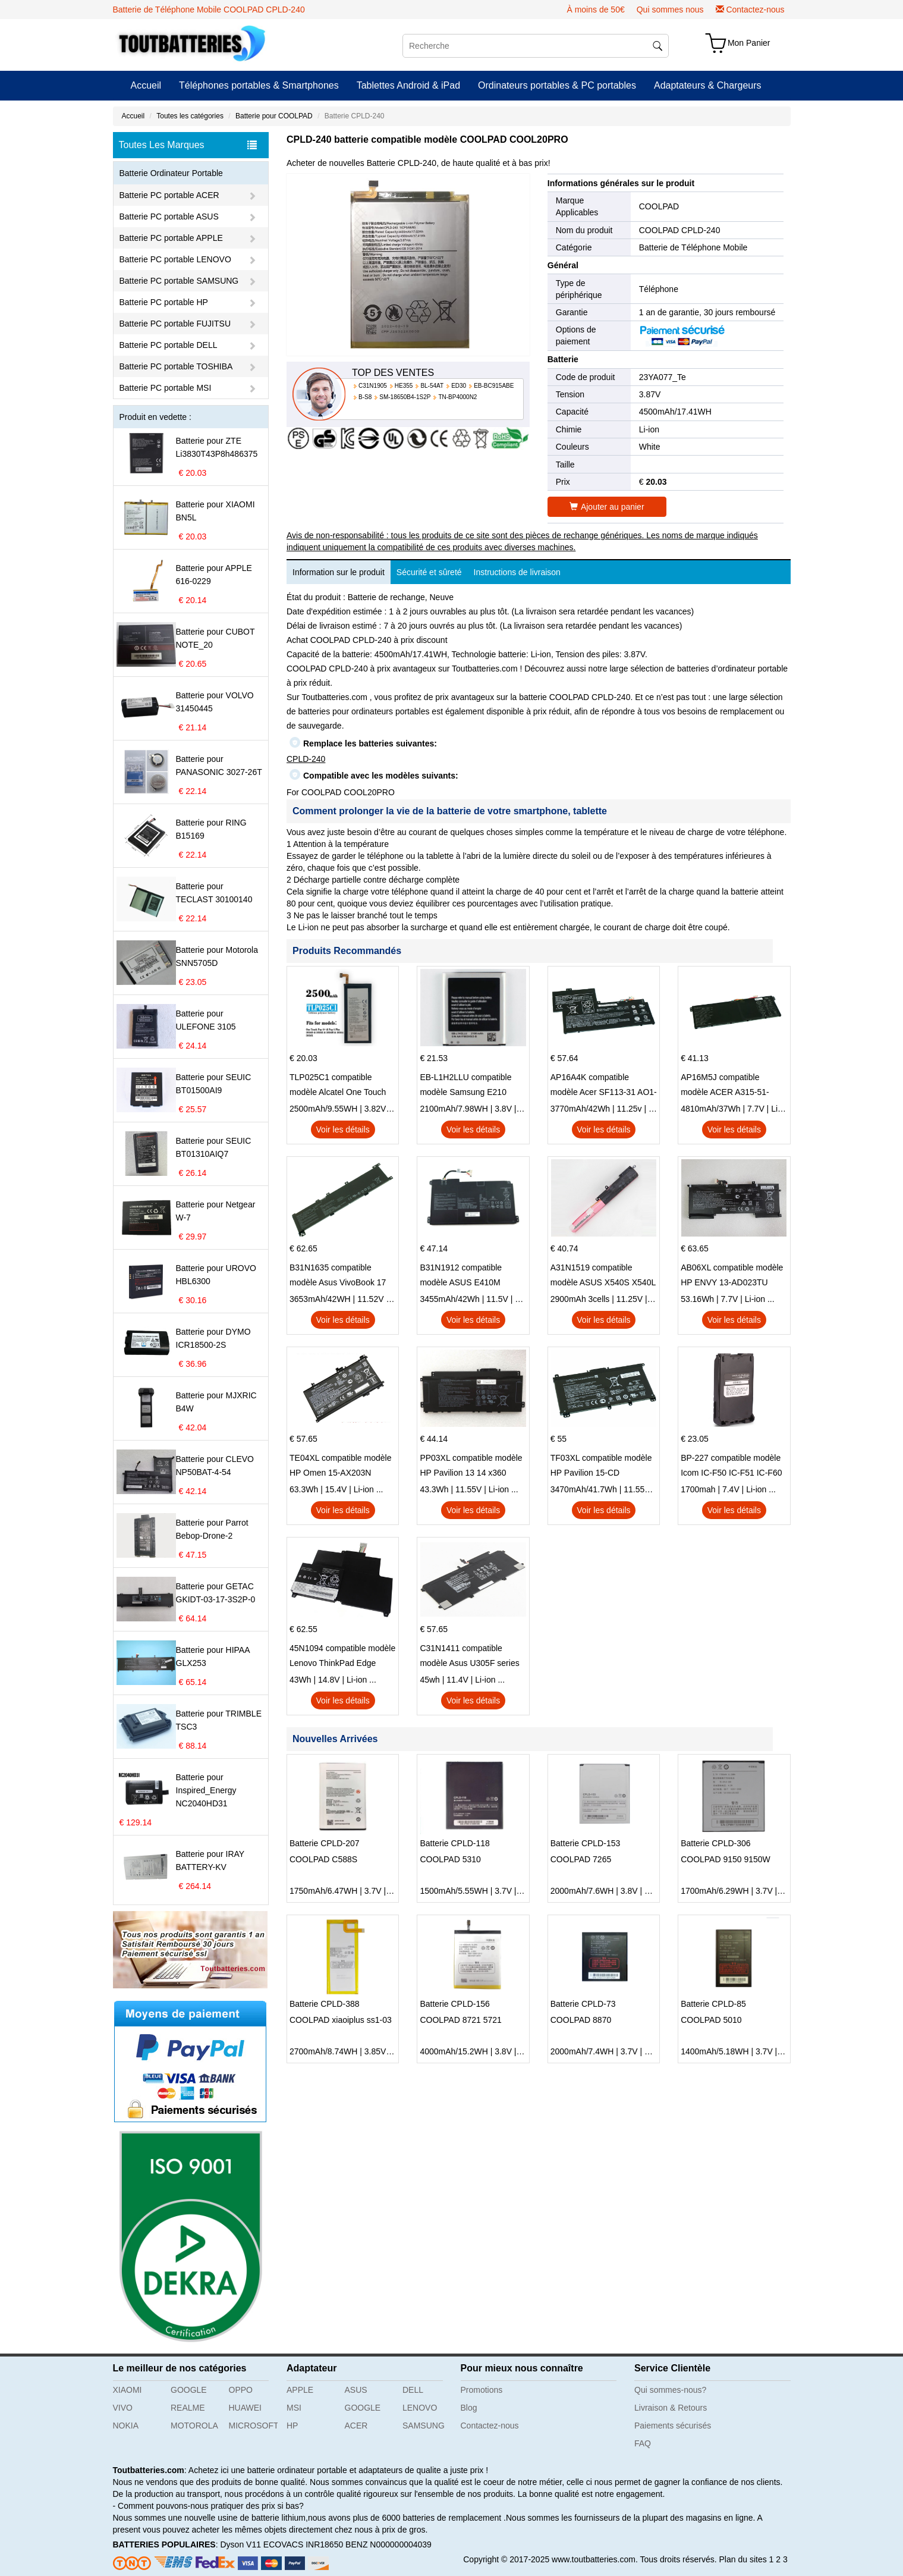 This screenshot has height=2576, width=903. Describe the element at coordinates (423, 2425) in the screenshot. I see `SAMSUNG` at that location.